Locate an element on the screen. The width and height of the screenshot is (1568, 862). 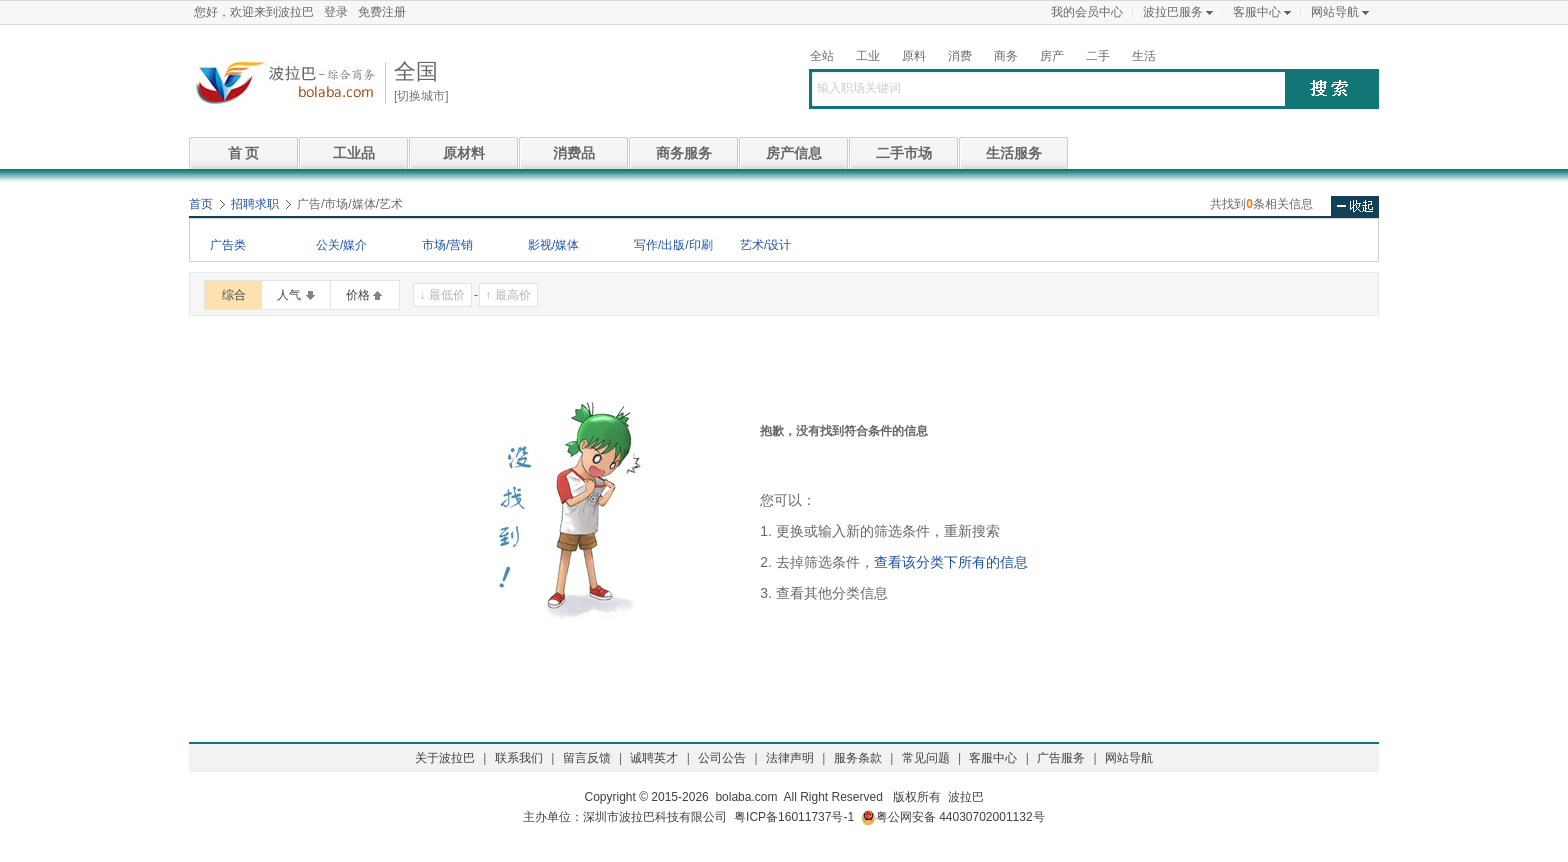
写作/出版/印刷 is located at coordinates (673, 245).